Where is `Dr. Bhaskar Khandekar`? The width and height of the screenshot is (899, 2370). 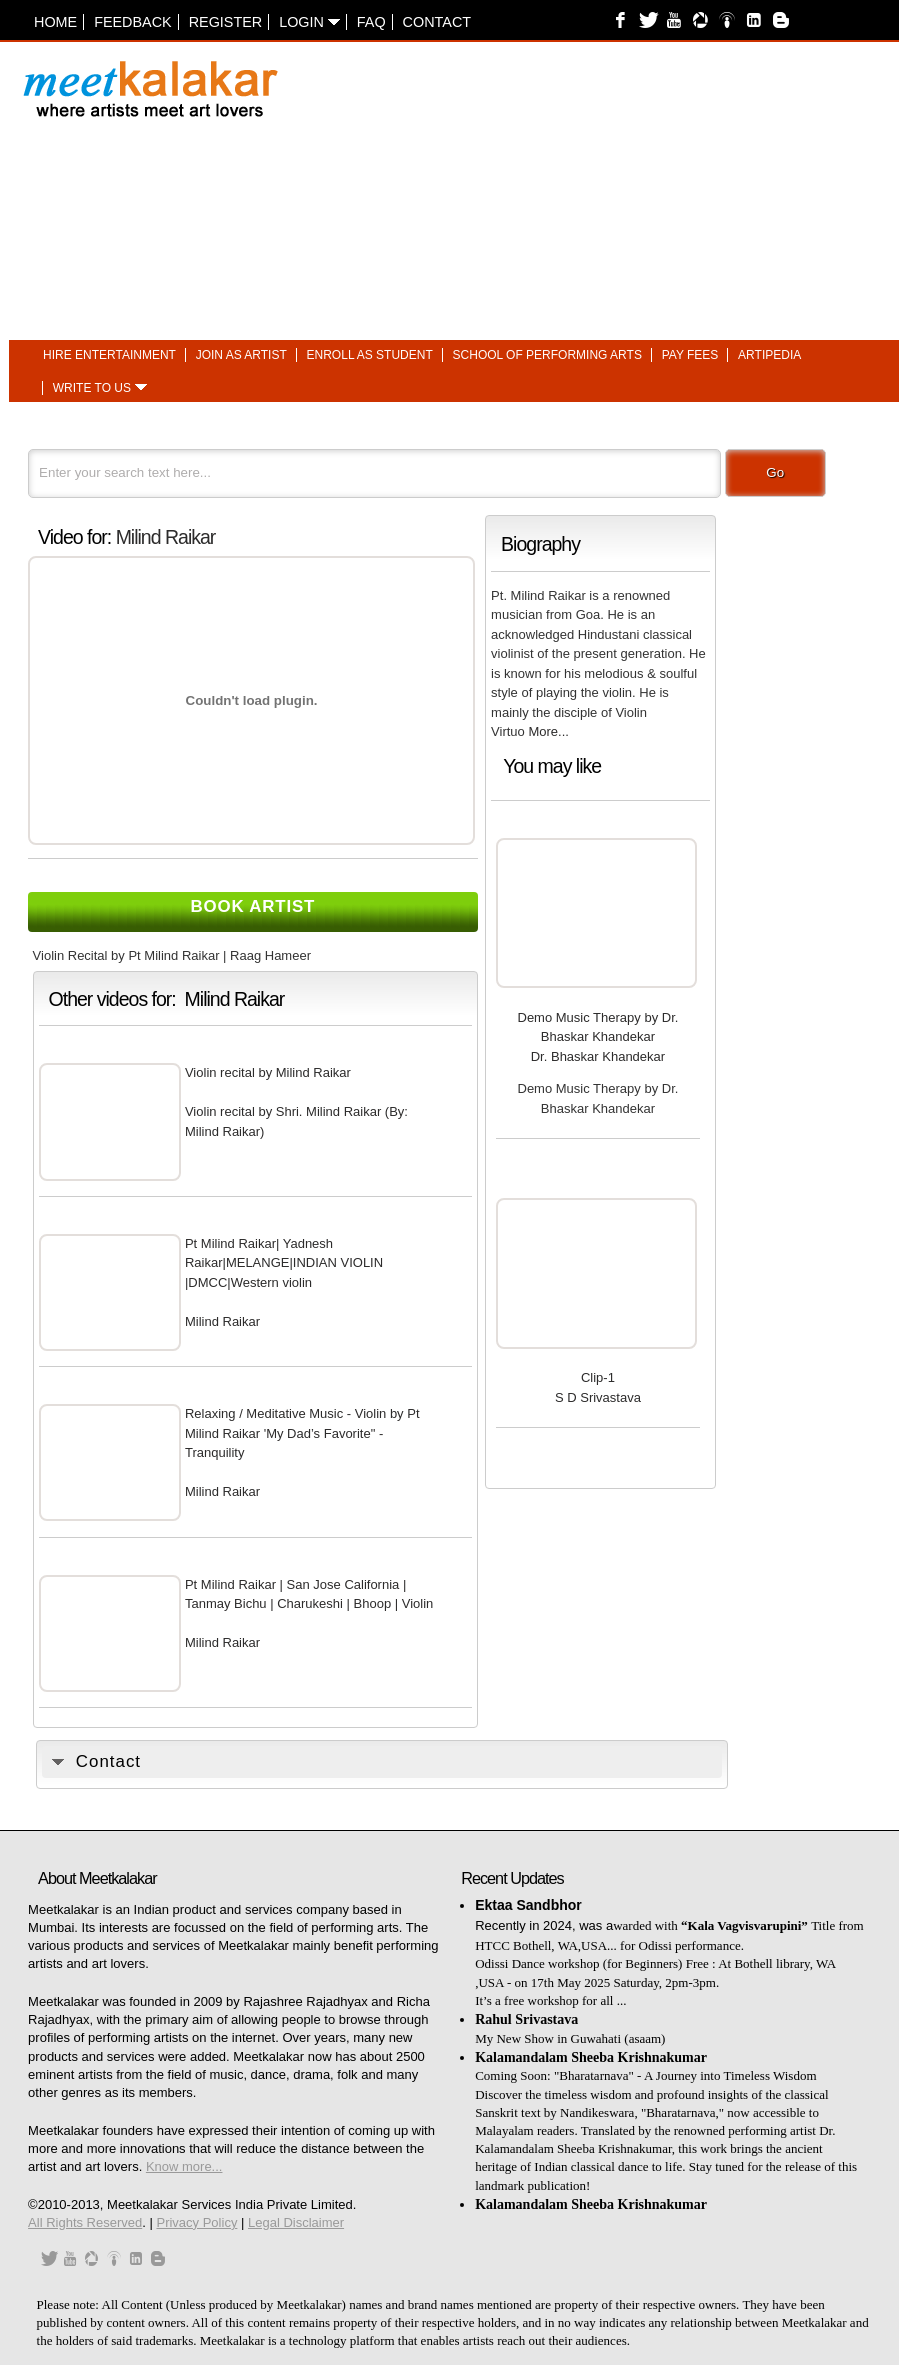 Dr. Bhaskar Khandekar is located at coordinates (598, 1056).